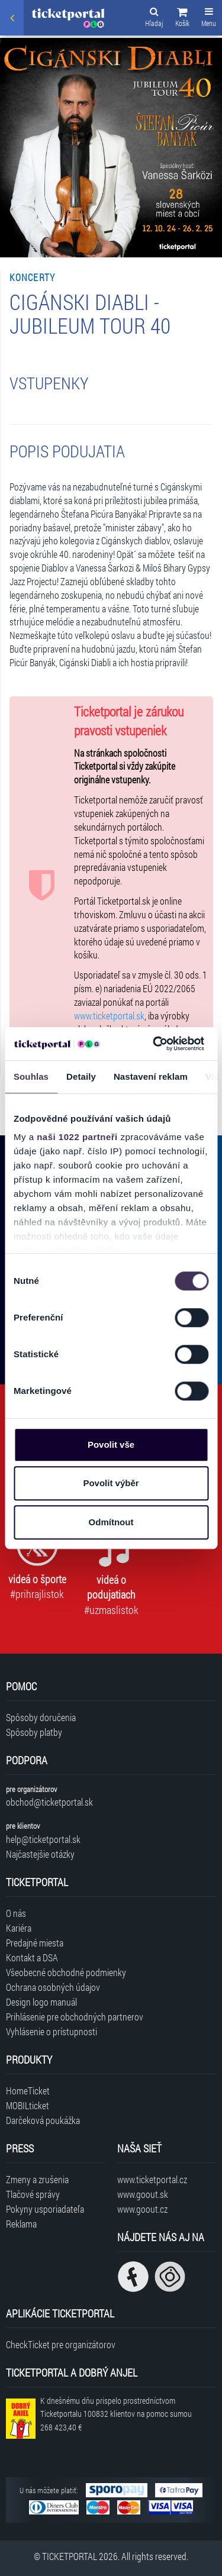 This screenshot has width=222, height=2576. What do you see at coordinates (53, 1987) in the screenshot?
I see `Ochrana osobných údajov` at bounding box center [53, 1987].